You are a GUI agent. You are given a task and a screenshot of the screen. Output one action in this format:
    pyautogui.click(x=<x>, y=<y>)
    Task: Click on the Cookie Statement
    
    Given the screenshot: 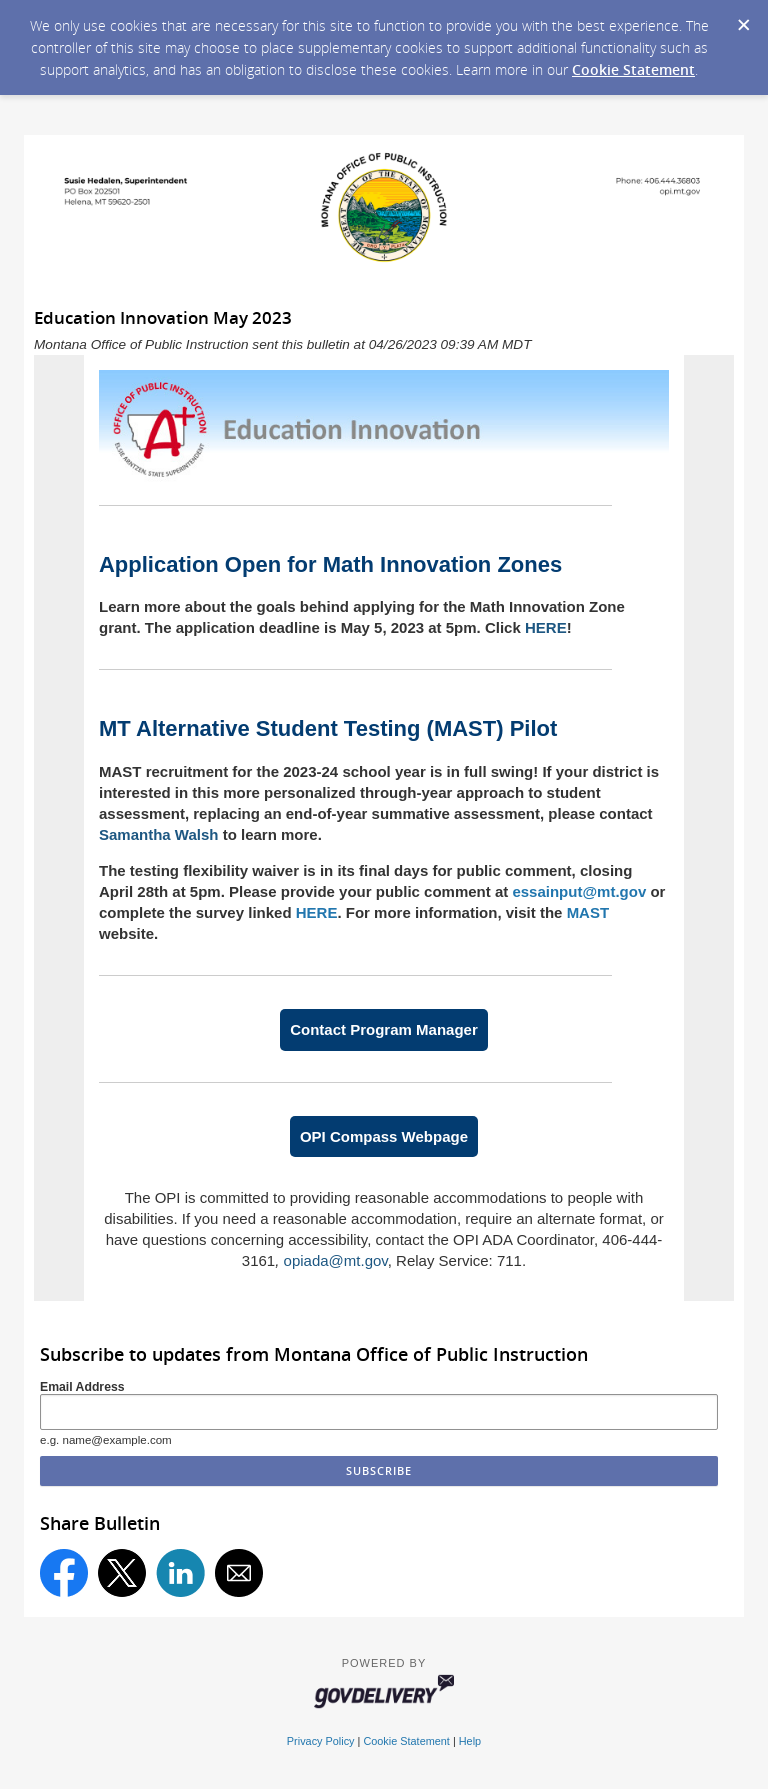 What is the action you would take?
    pyautogui.click(x=633, y=69)
    